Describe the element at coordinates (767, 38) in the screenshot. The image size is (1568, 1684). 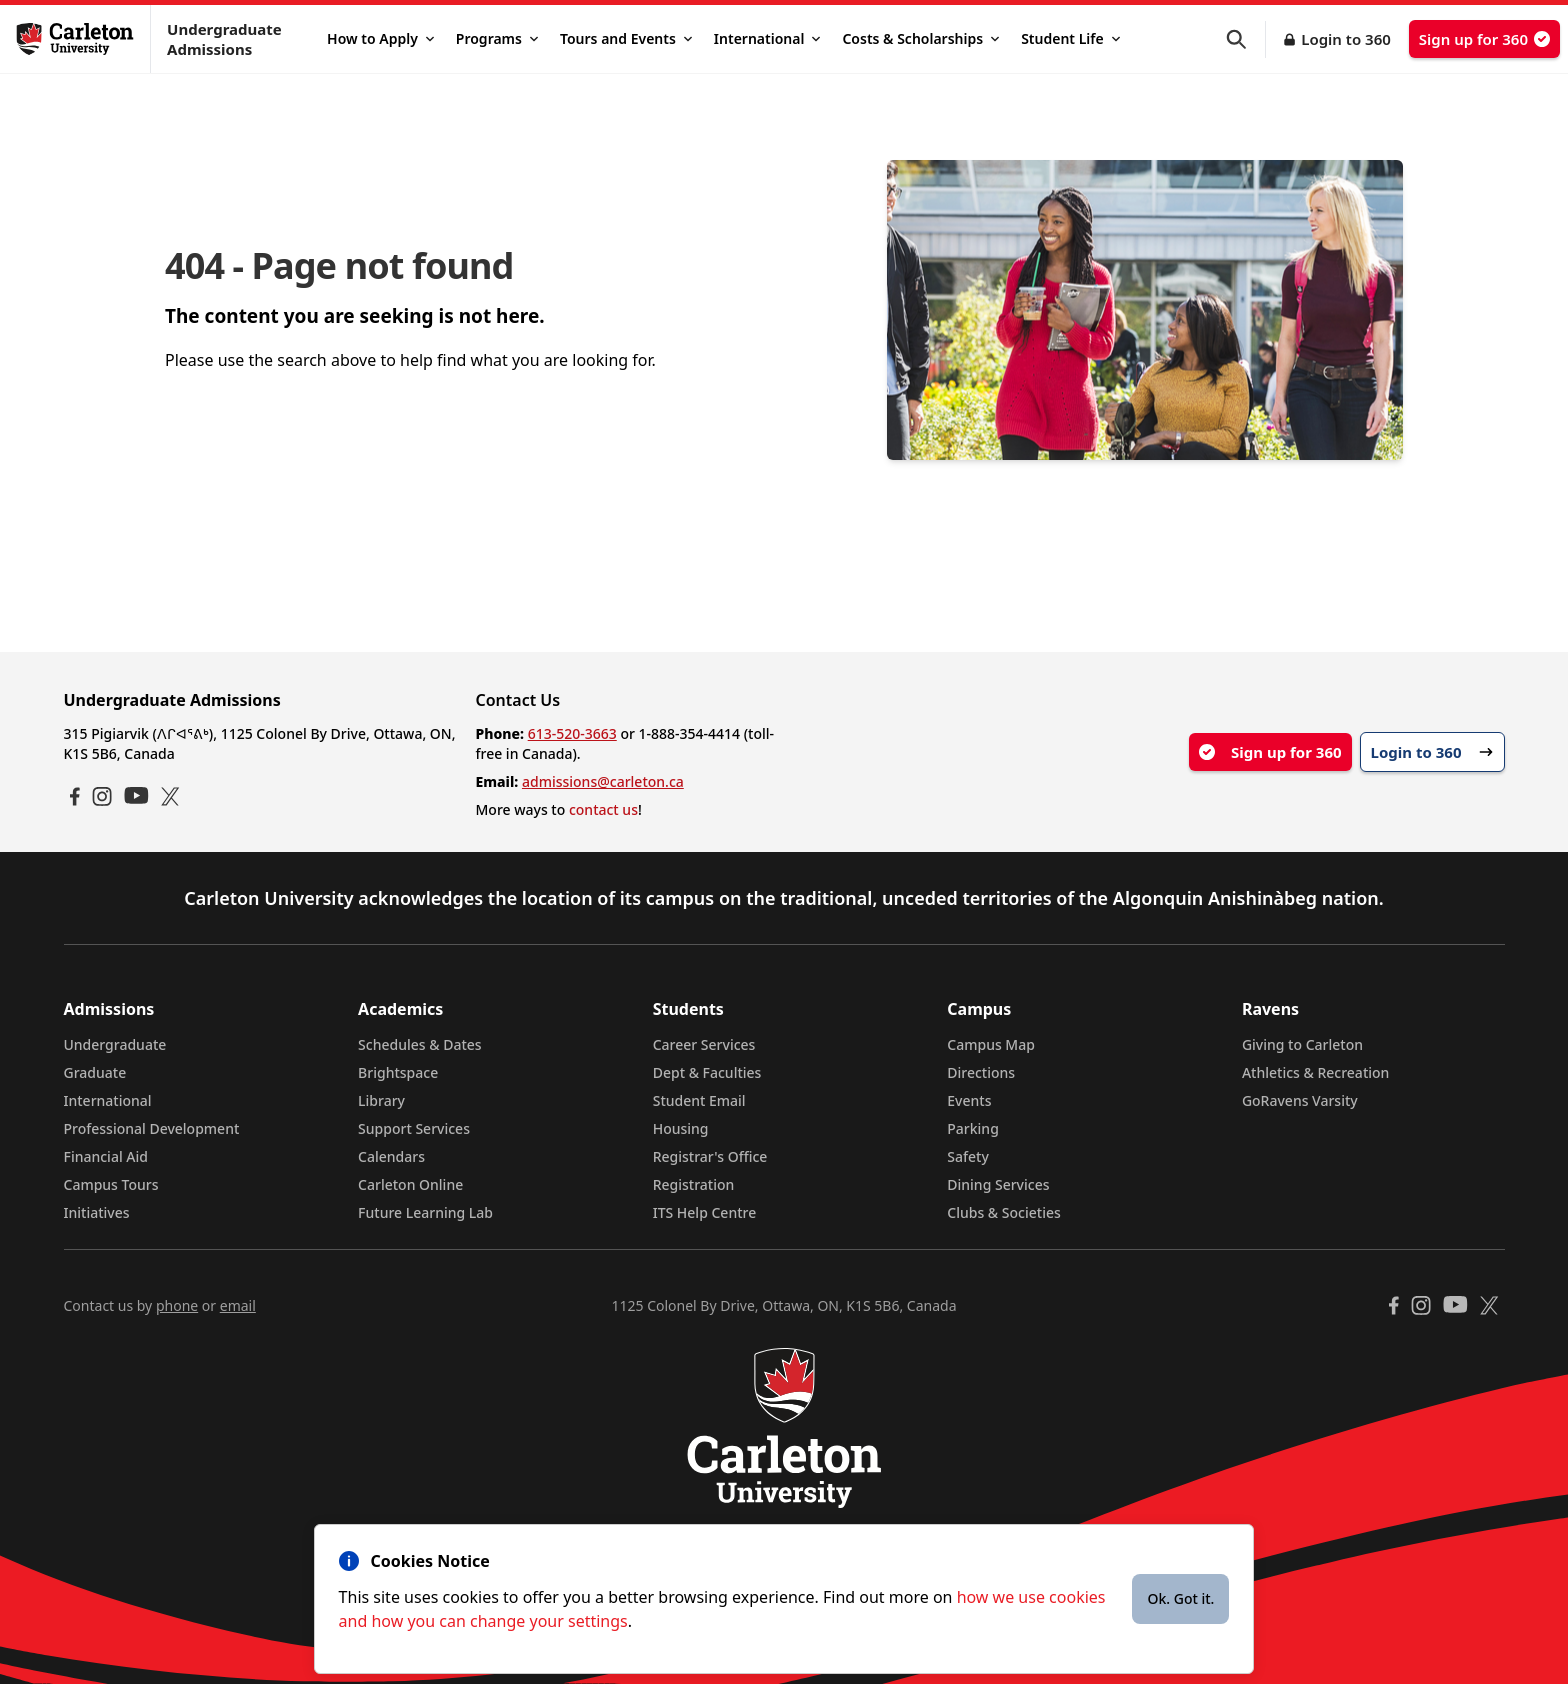
I see `International` at that location.